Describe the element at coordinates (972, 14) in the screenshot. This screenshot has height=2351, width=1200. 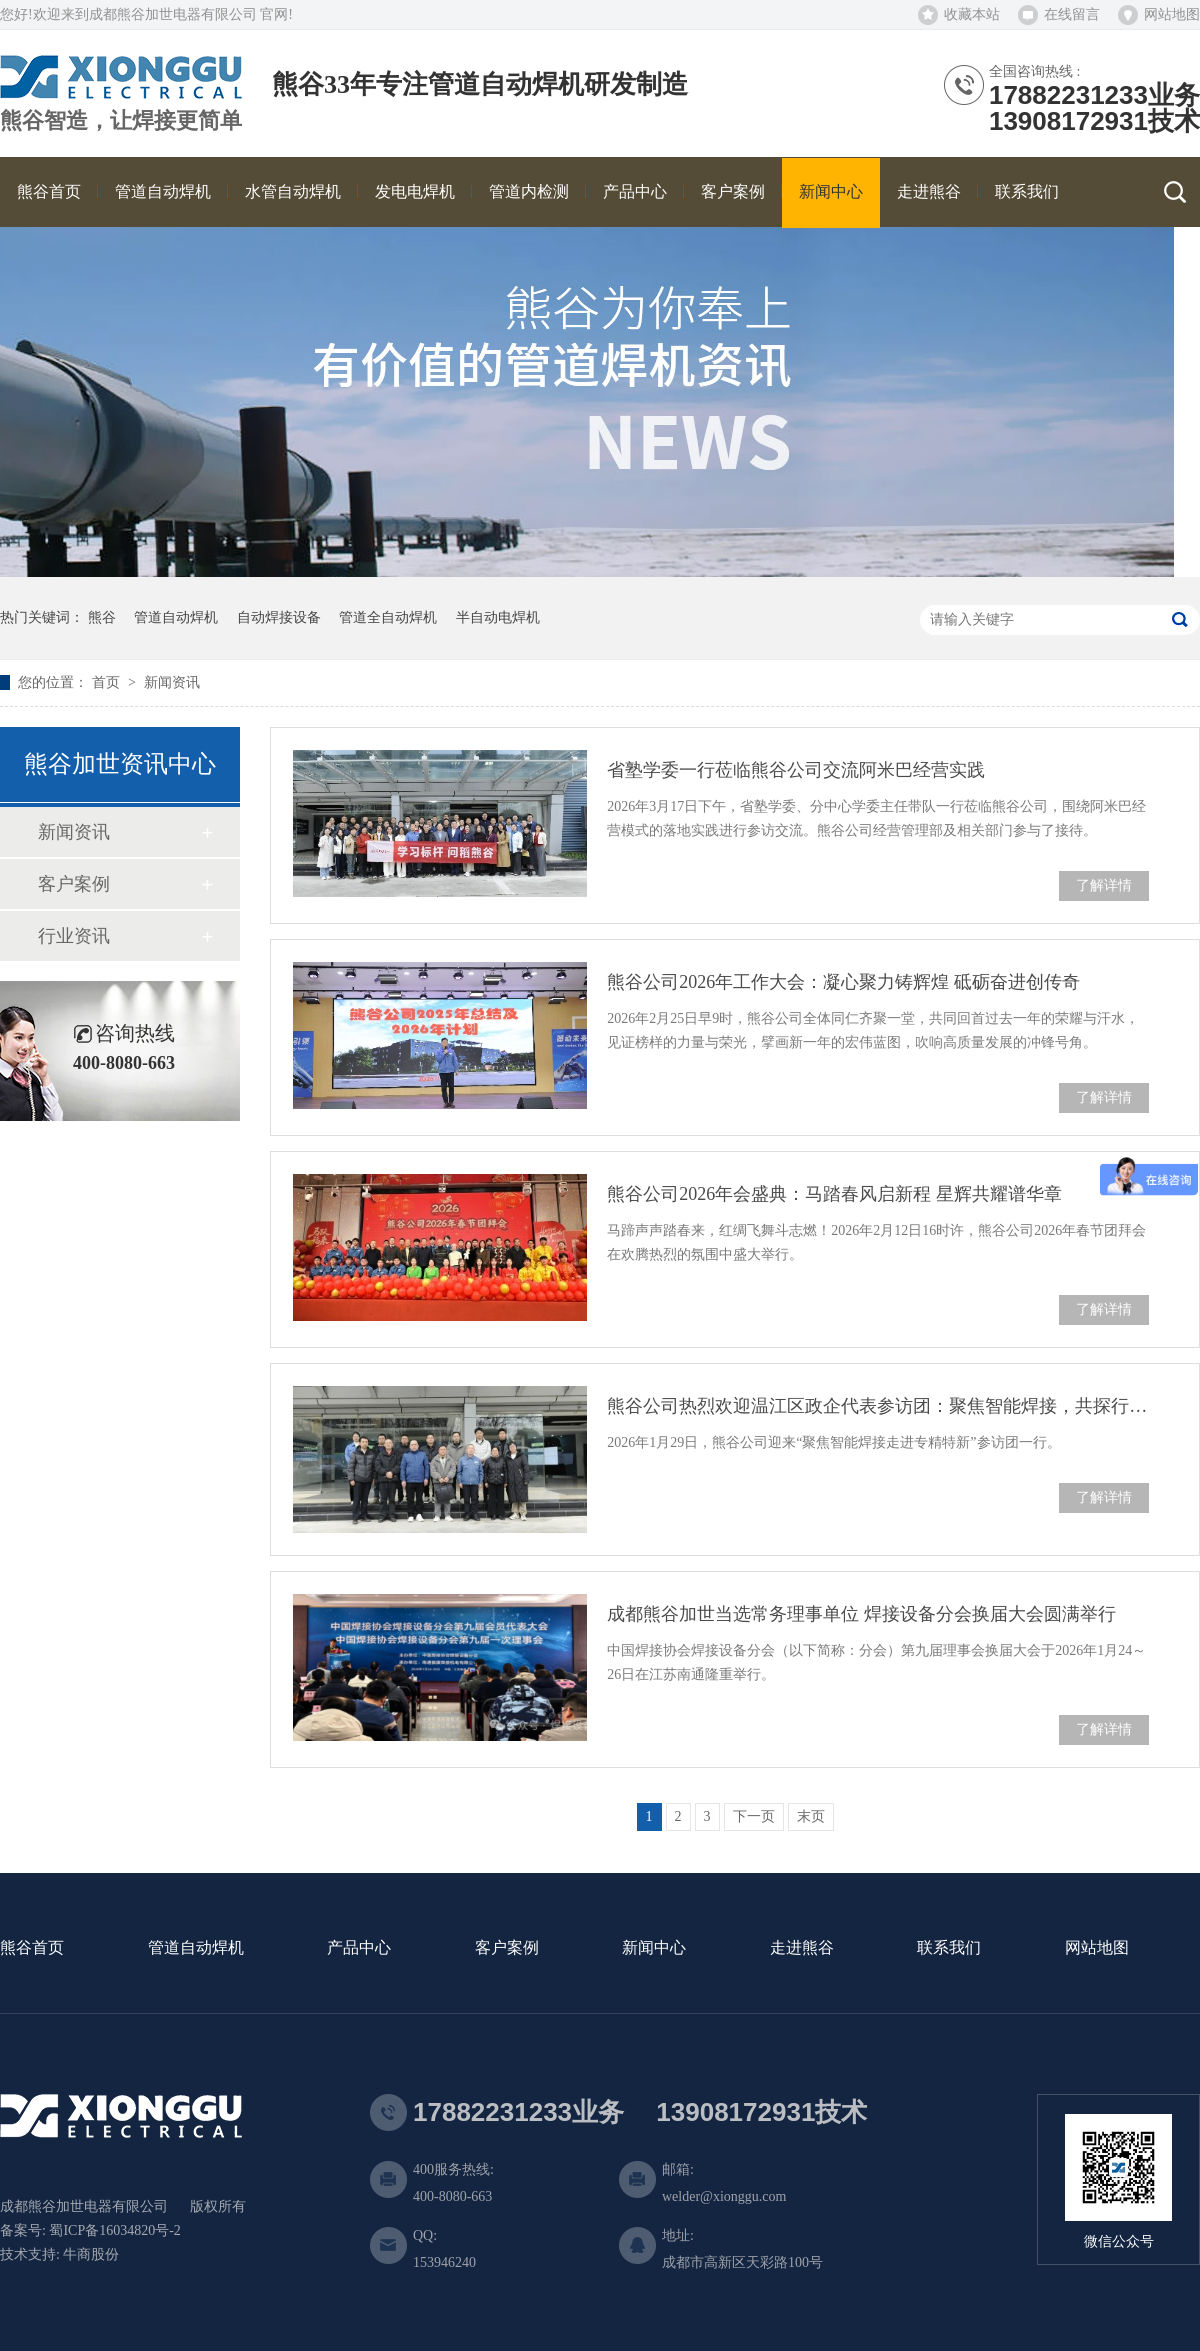
I see `收藏本站` at that location.